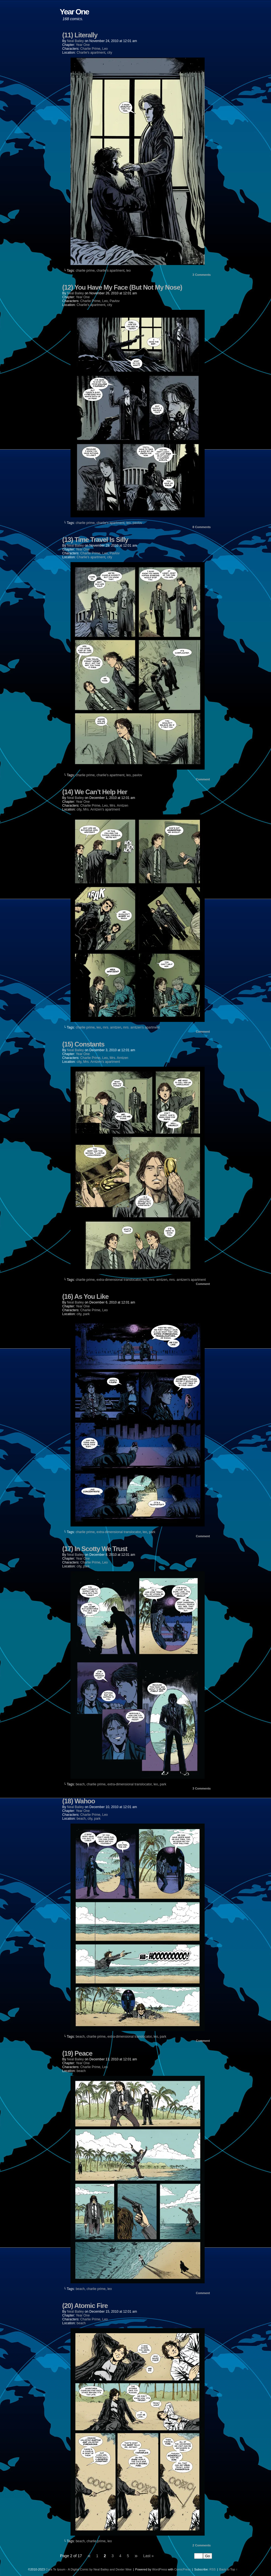 Image resolution: width=271 pixels, height=2576 pixels. I want to click on WordPress, so click(159, 2569).